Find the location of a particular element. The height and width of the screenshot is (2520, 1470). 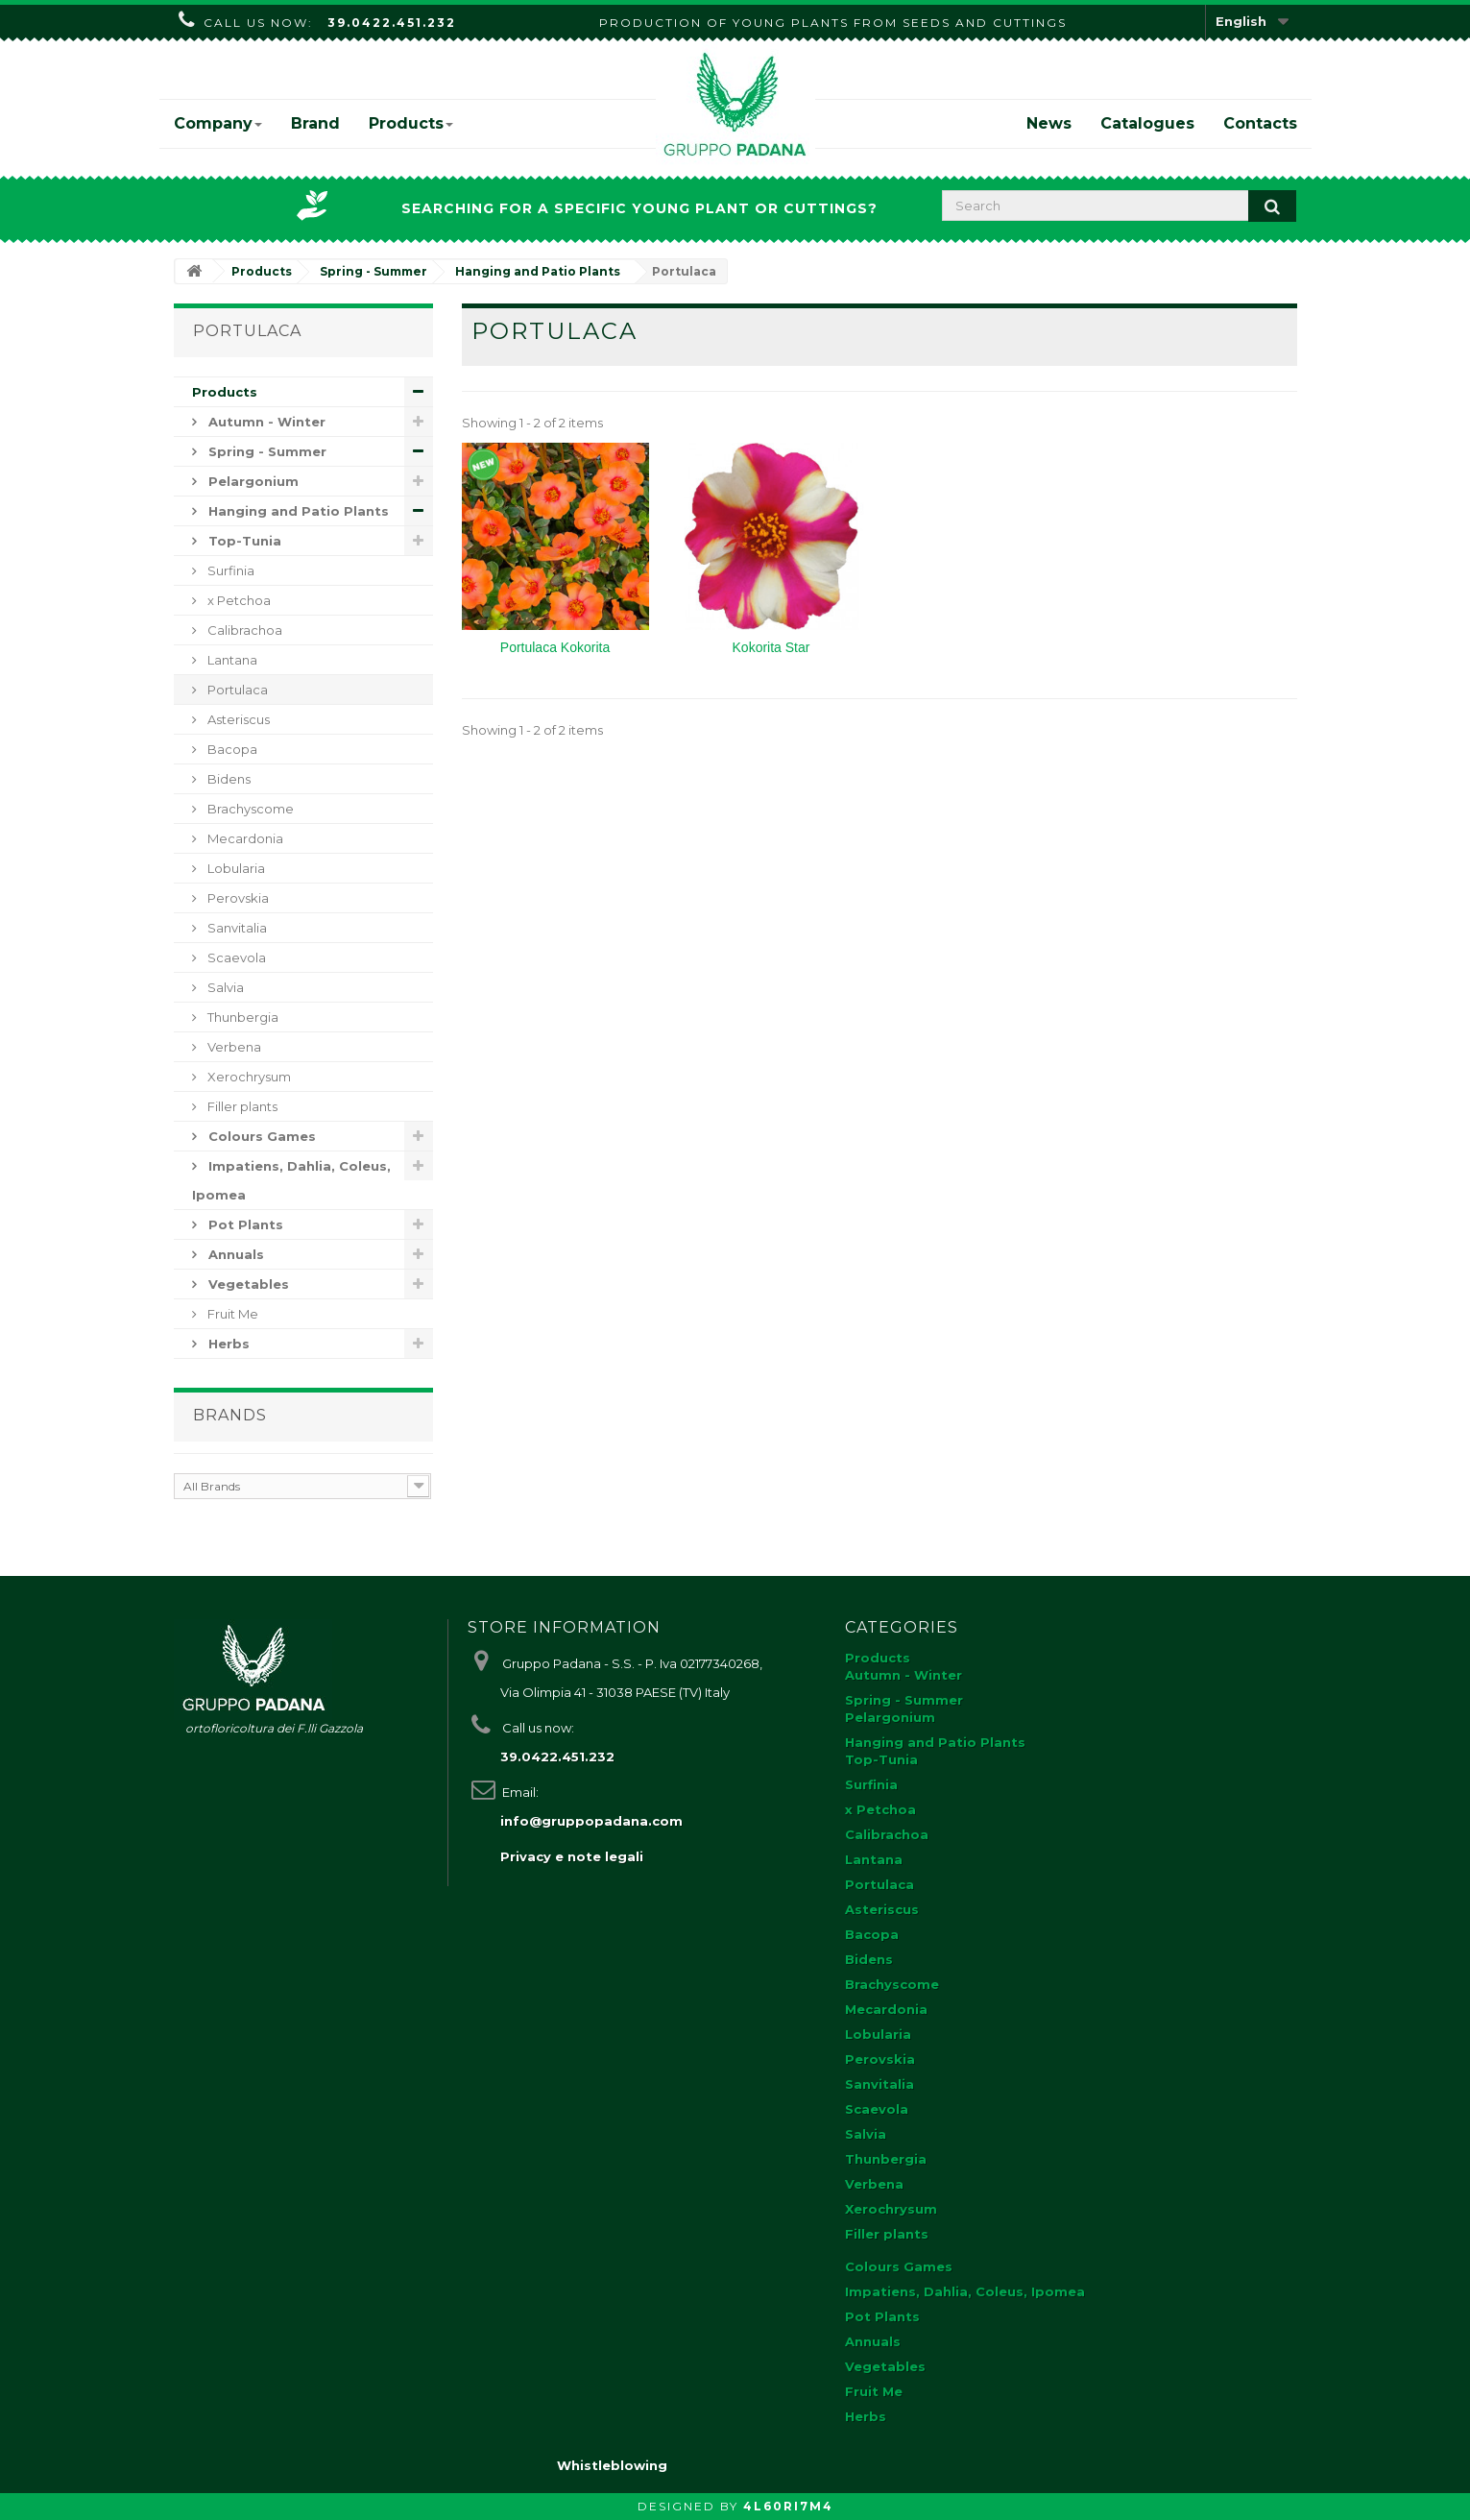

Filler plants is located at coordinates (241, 1106).